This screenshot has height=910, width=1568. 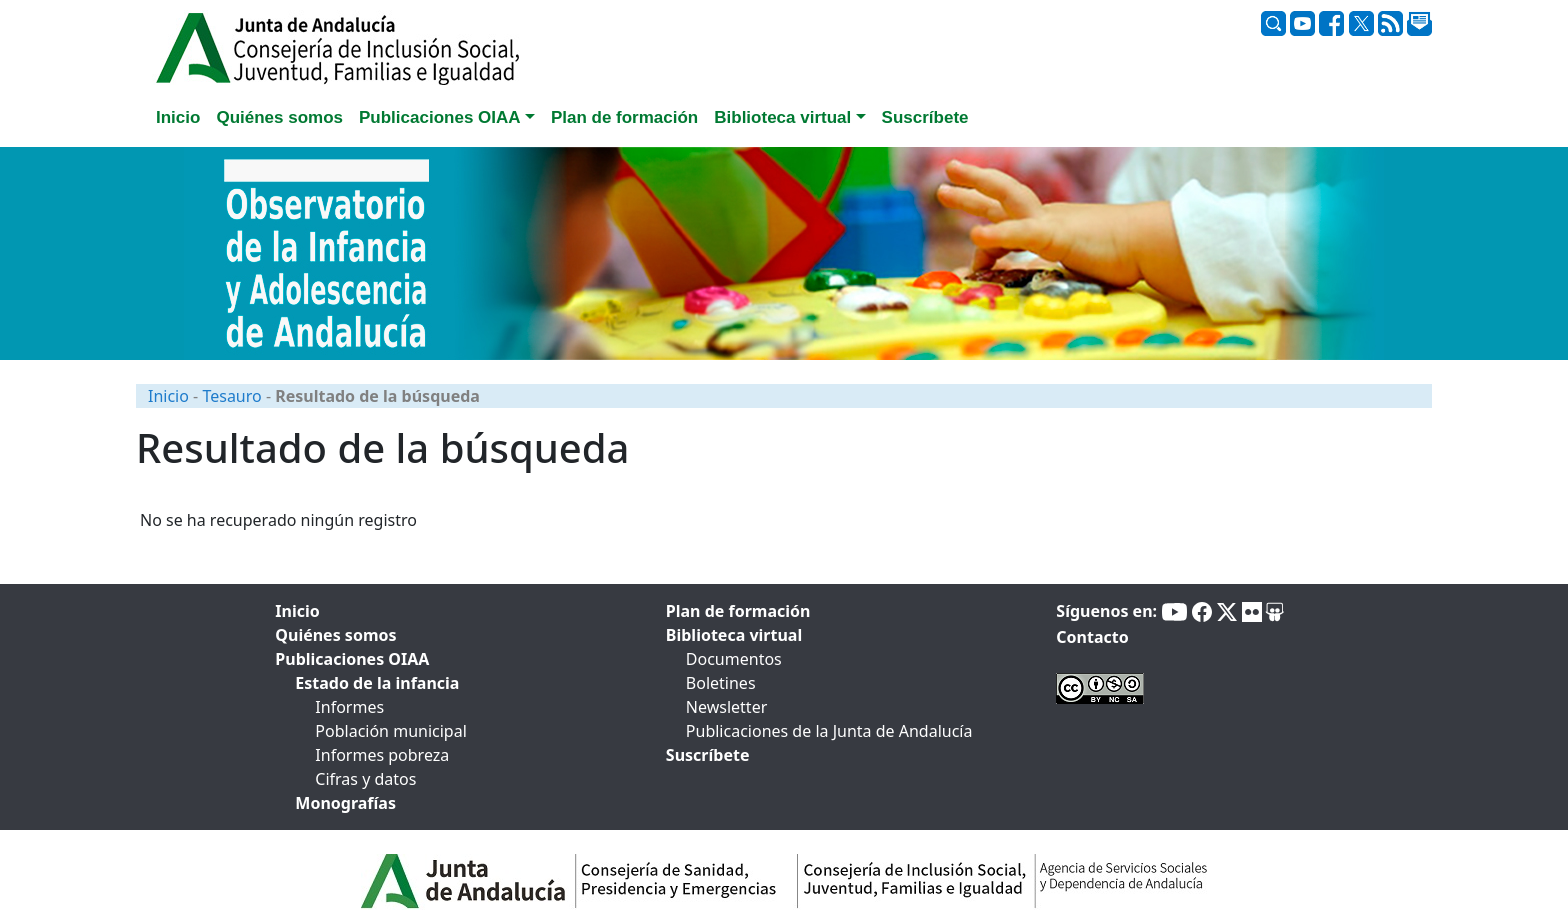 What do you see at coordinates (721, 683) in the screenshot?
I see `Boletines` at bounding box center [721, 683].